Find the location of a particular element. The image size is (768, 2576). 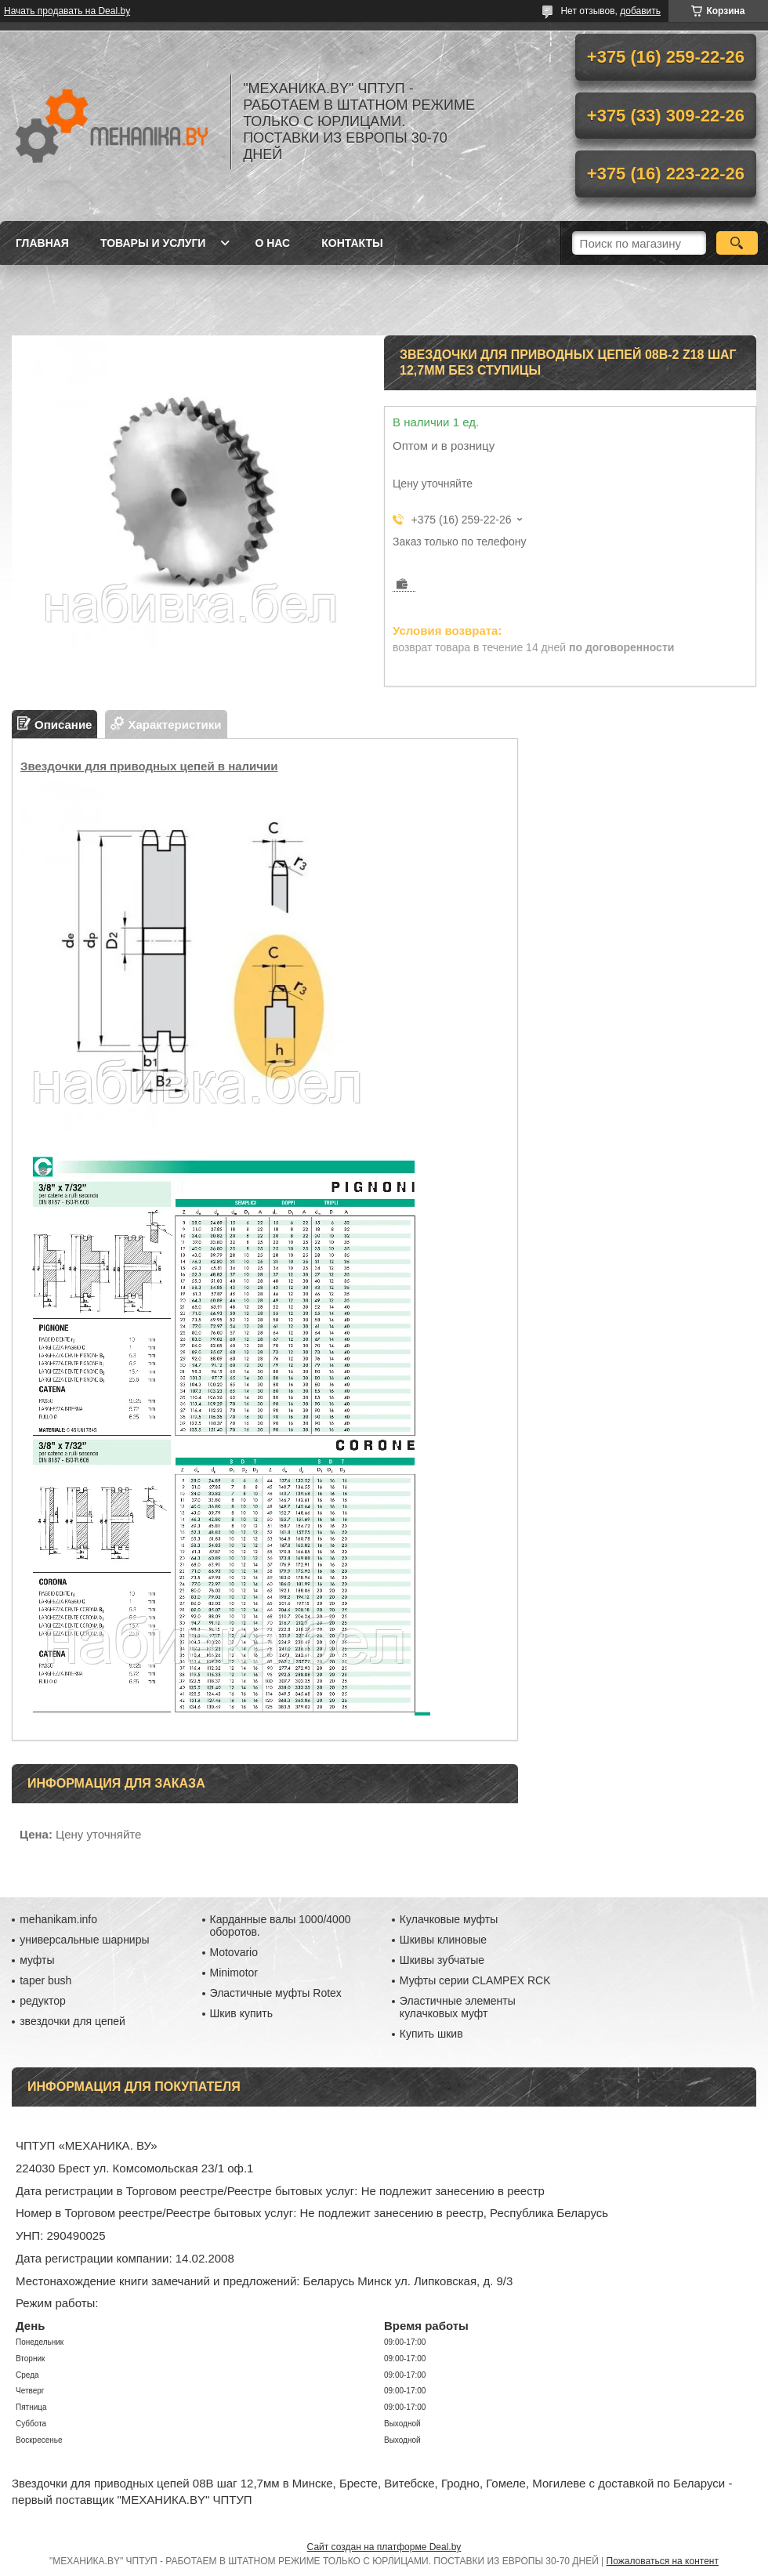

Сайт создан на платформе Deal.by is located at coordinates (384, 2547).